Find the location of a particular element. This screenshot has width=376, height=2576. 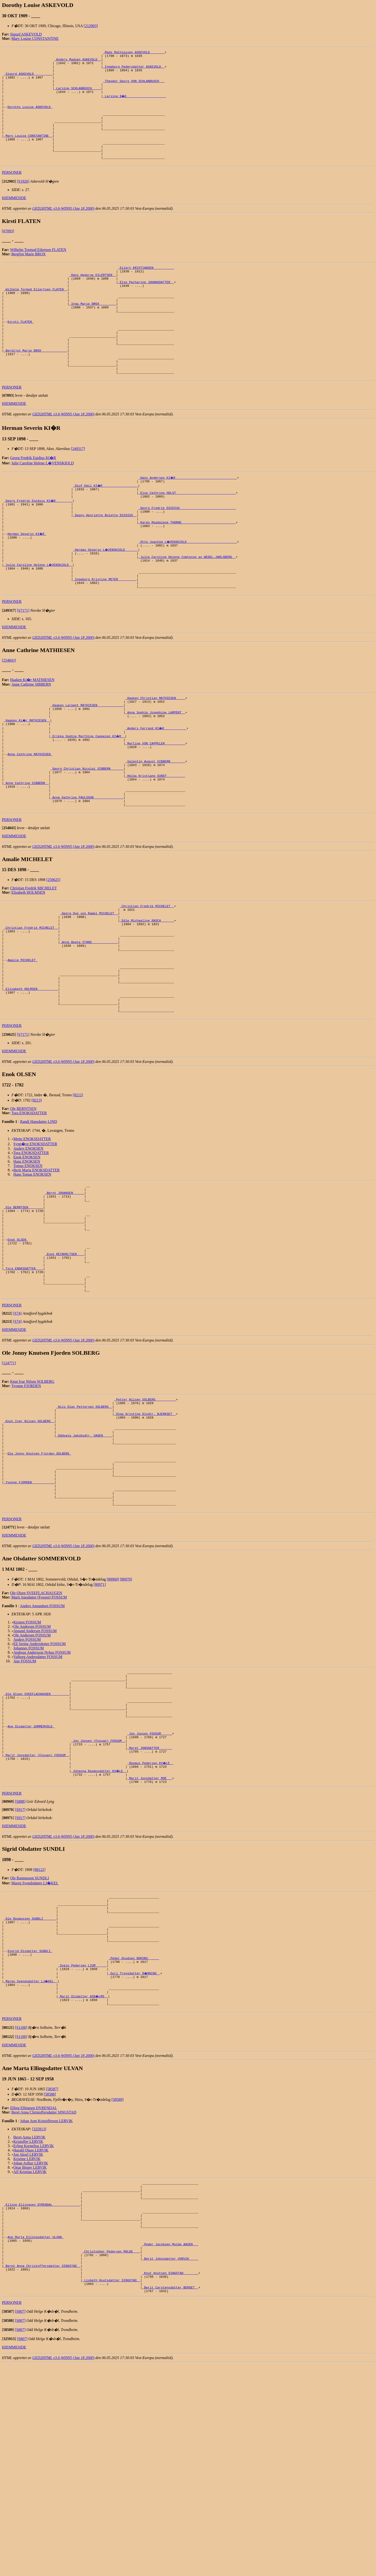

_Bernt JOHANSEN _____ is located at coordinates (64, 1298).